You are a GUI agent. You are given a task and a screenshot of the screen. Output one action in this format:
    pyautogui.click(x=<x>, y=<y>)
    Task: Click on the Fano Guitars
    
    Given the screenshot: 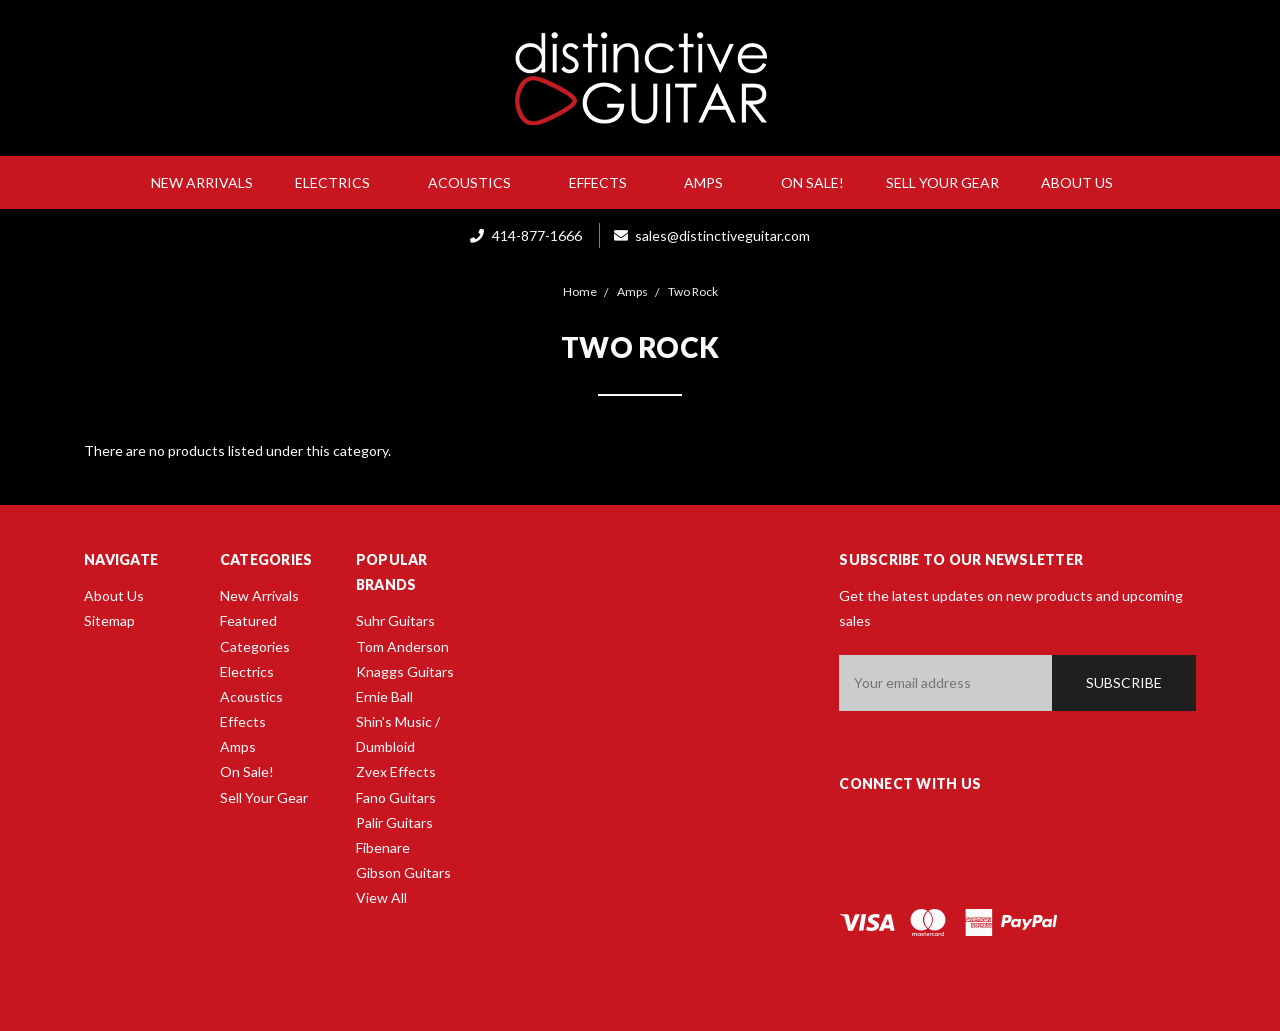 What is the action you would take?
    pyautogui.click(x=396, y=797)
    